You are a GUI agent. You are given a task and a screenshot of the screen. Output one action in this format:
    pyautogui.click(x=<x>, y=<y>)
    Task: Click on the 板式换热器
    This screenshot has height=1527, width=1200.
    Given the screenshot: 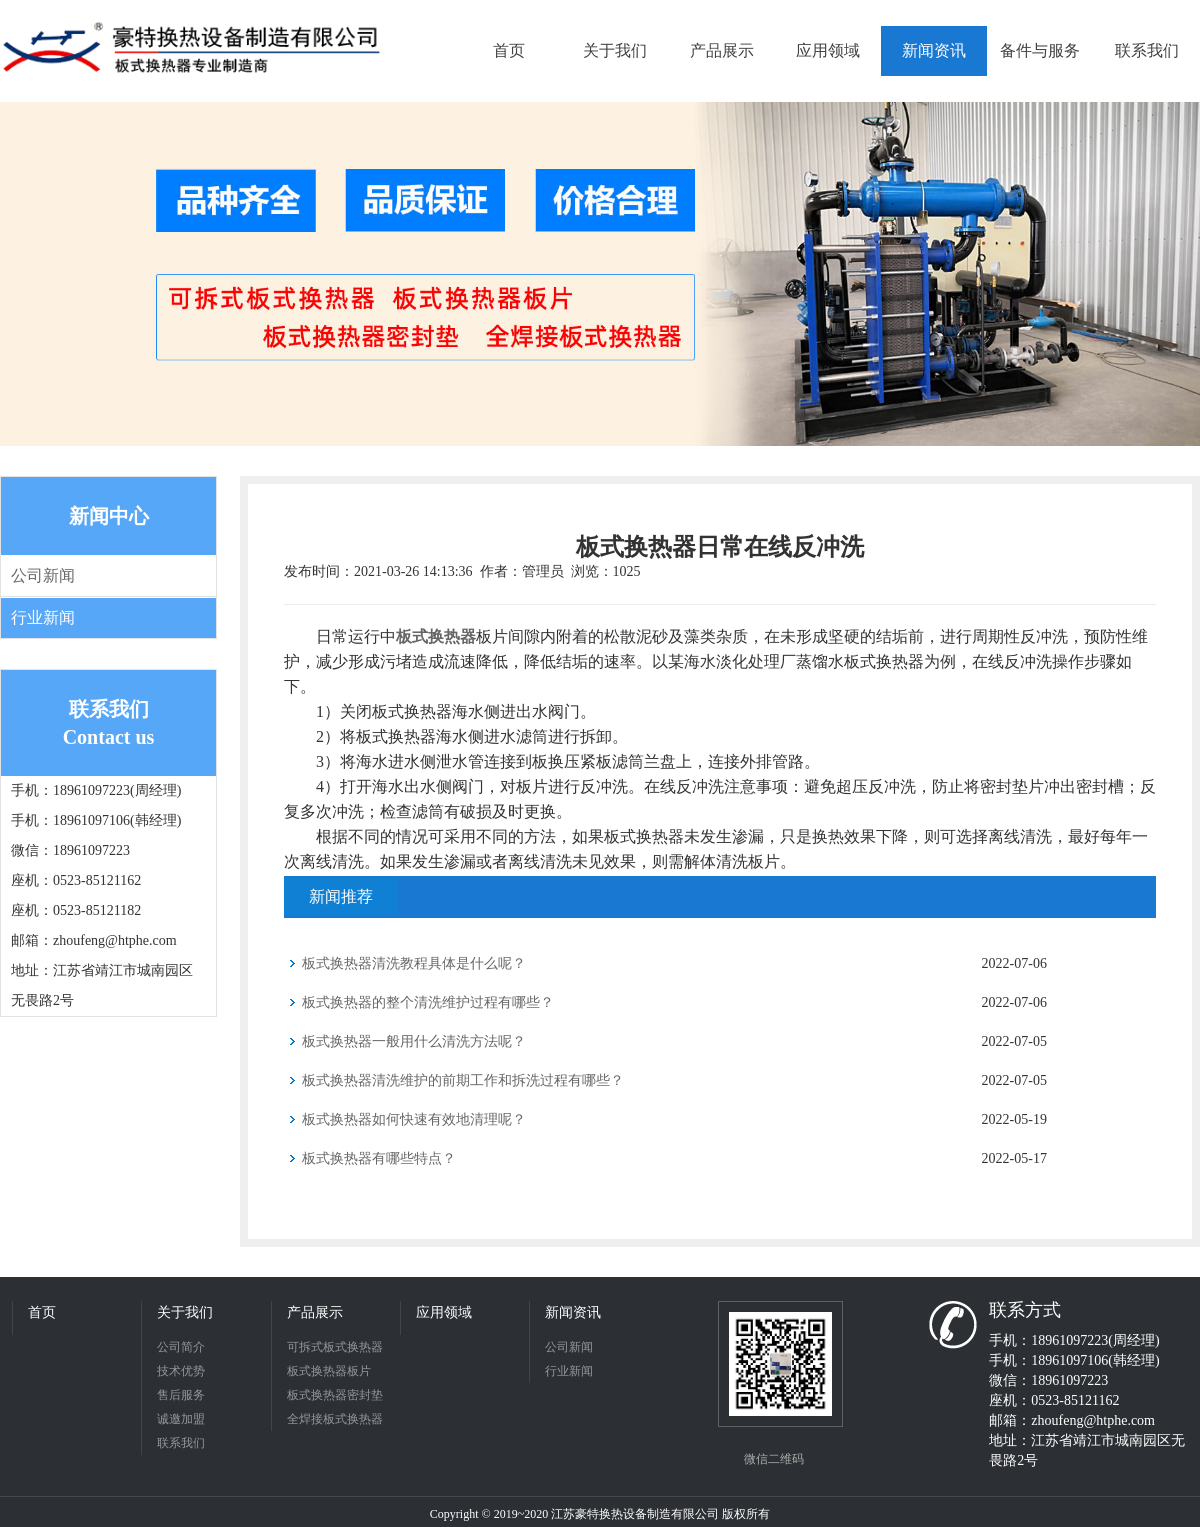 What is the action you would take?
    pyautogui.click(x=436, y=636)
    